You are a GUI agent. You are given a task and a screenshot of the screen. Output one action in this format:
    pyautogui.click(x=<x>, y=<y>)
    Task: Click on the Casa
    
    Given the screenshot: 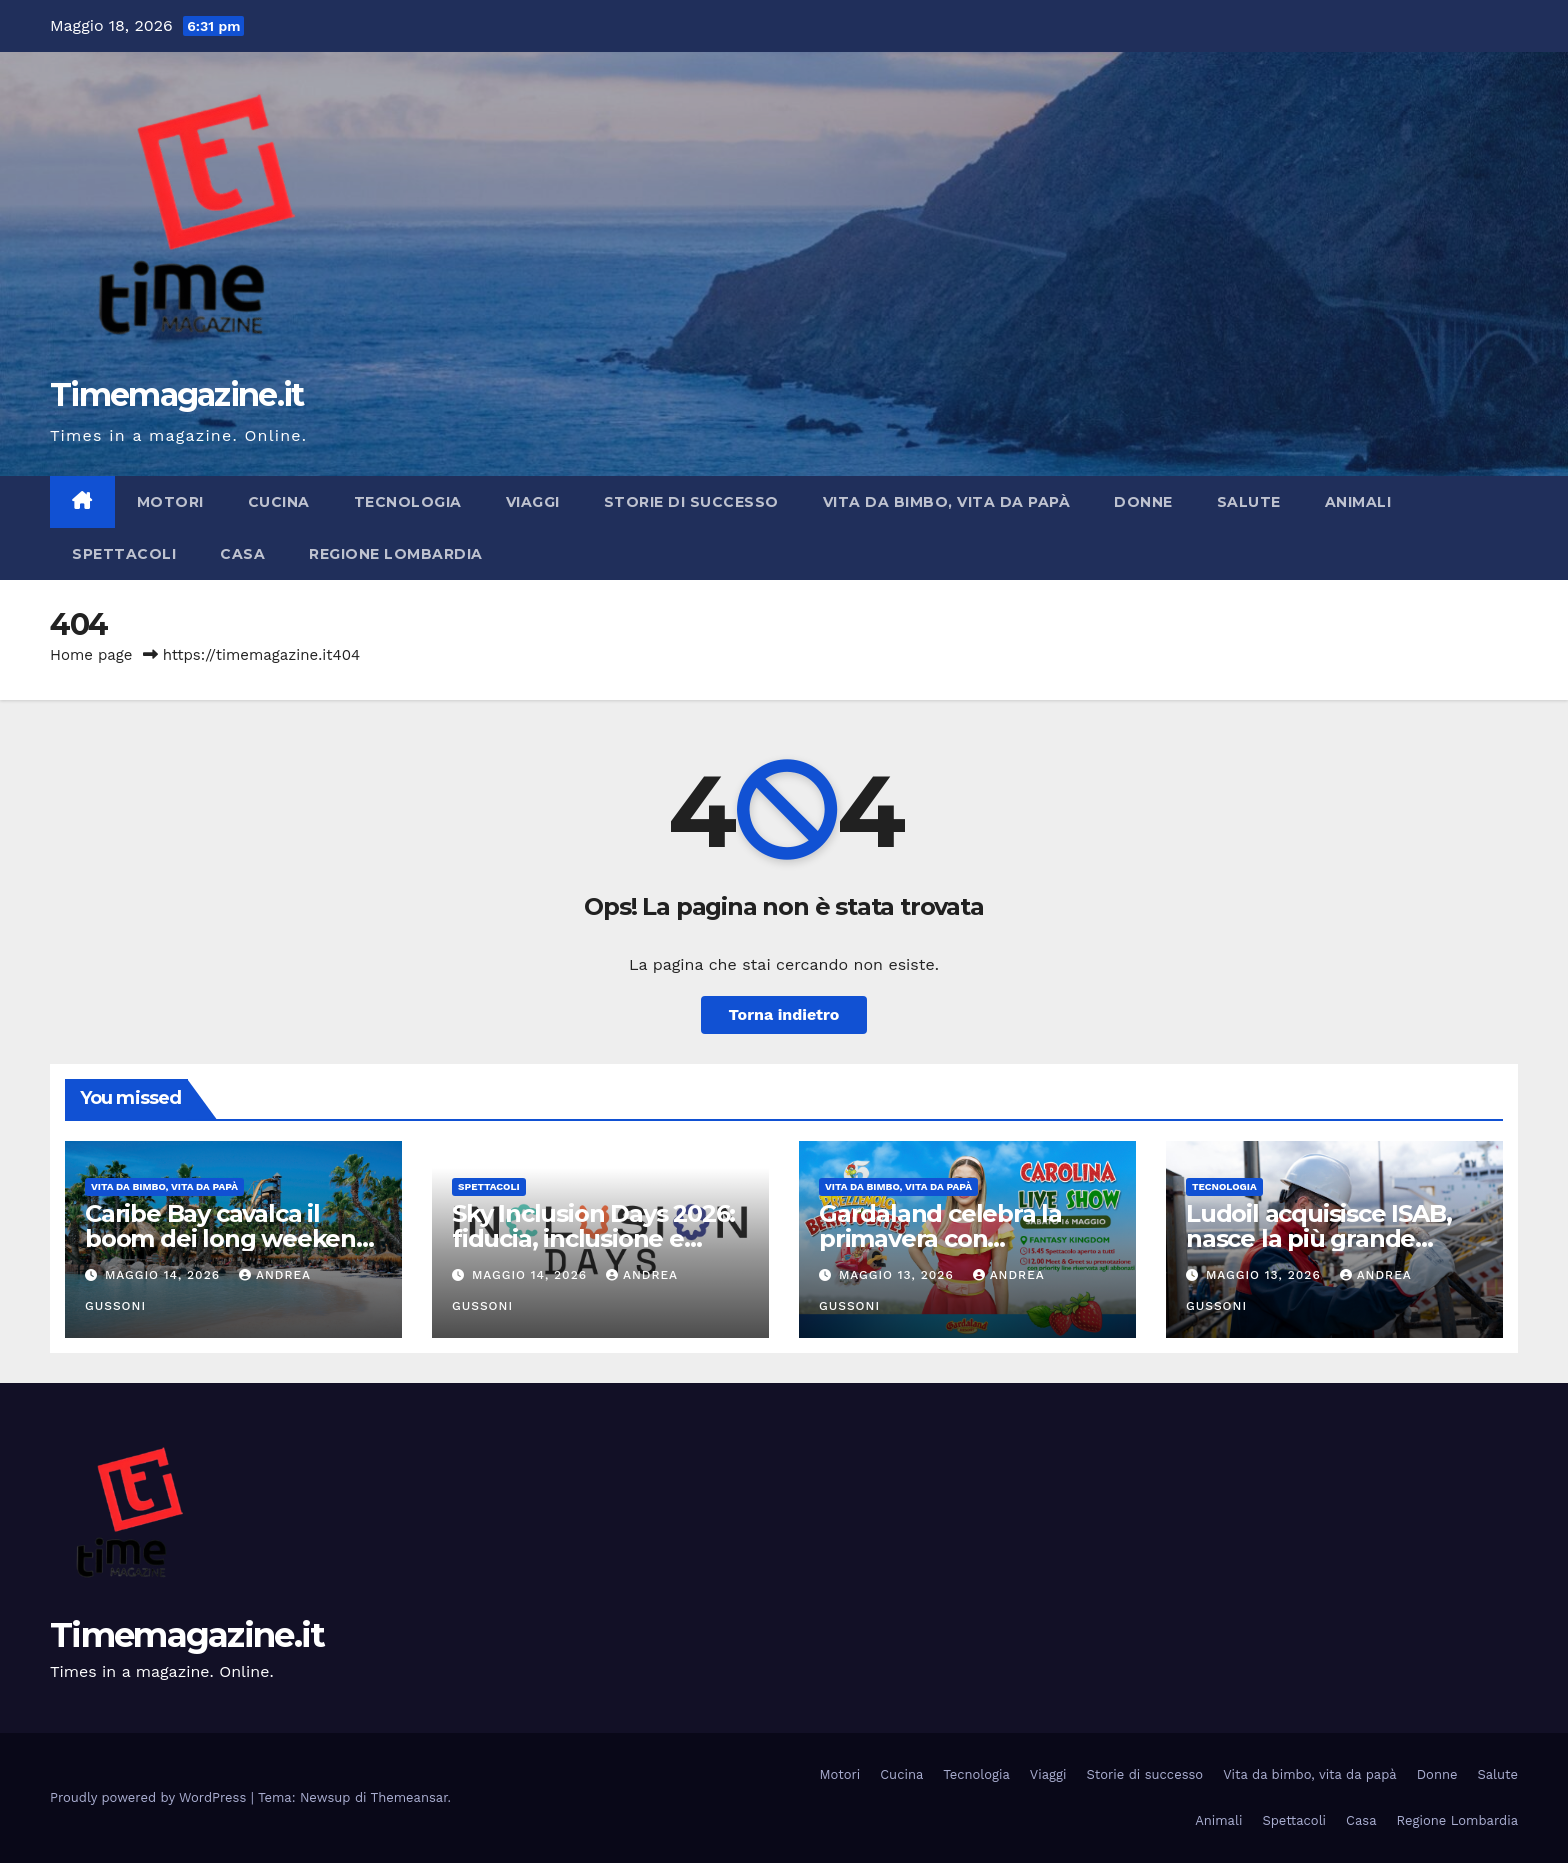 What is the action you would take?
    pyautogui.click(x=242, y=554)
    